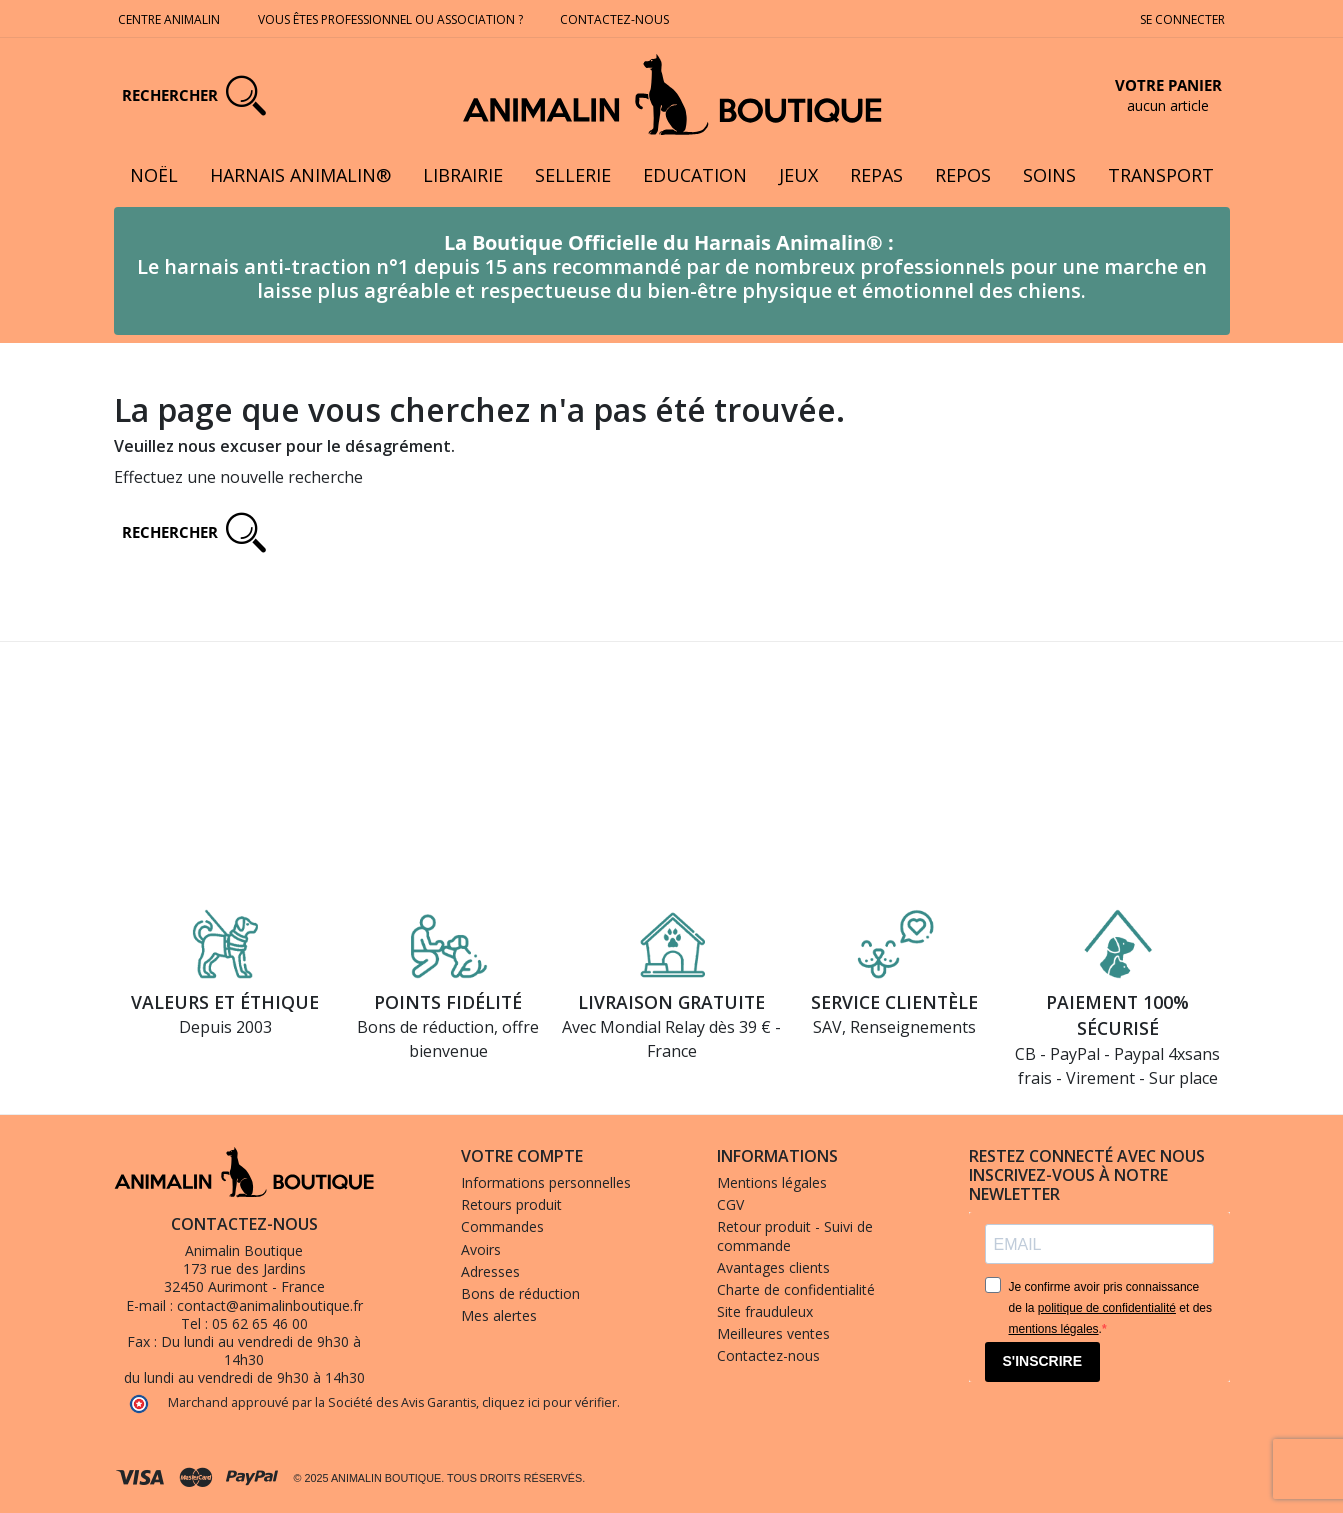  I want to click on 05 62 65 46 00, so click(260, 1323).